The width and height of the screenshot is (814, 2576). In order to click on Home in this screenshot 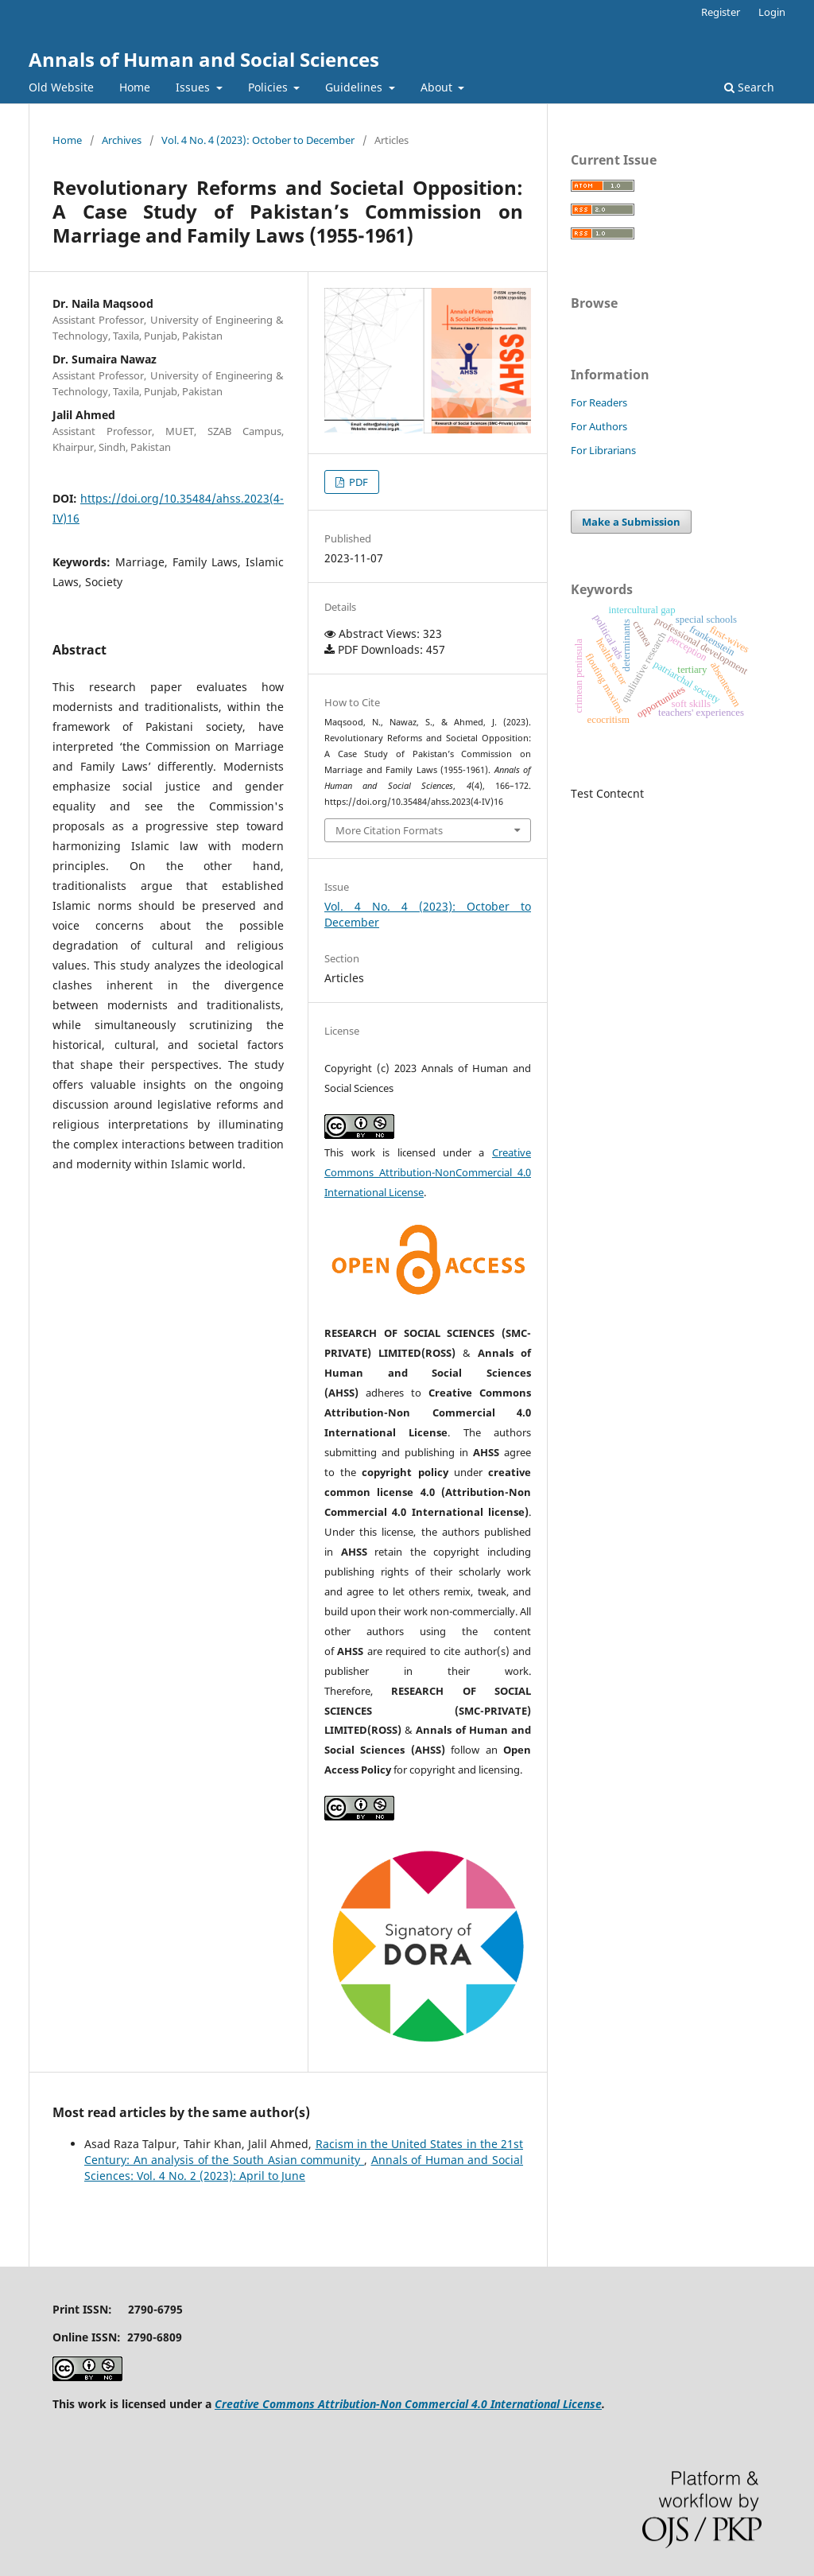, I will do `click(134, 87)`.